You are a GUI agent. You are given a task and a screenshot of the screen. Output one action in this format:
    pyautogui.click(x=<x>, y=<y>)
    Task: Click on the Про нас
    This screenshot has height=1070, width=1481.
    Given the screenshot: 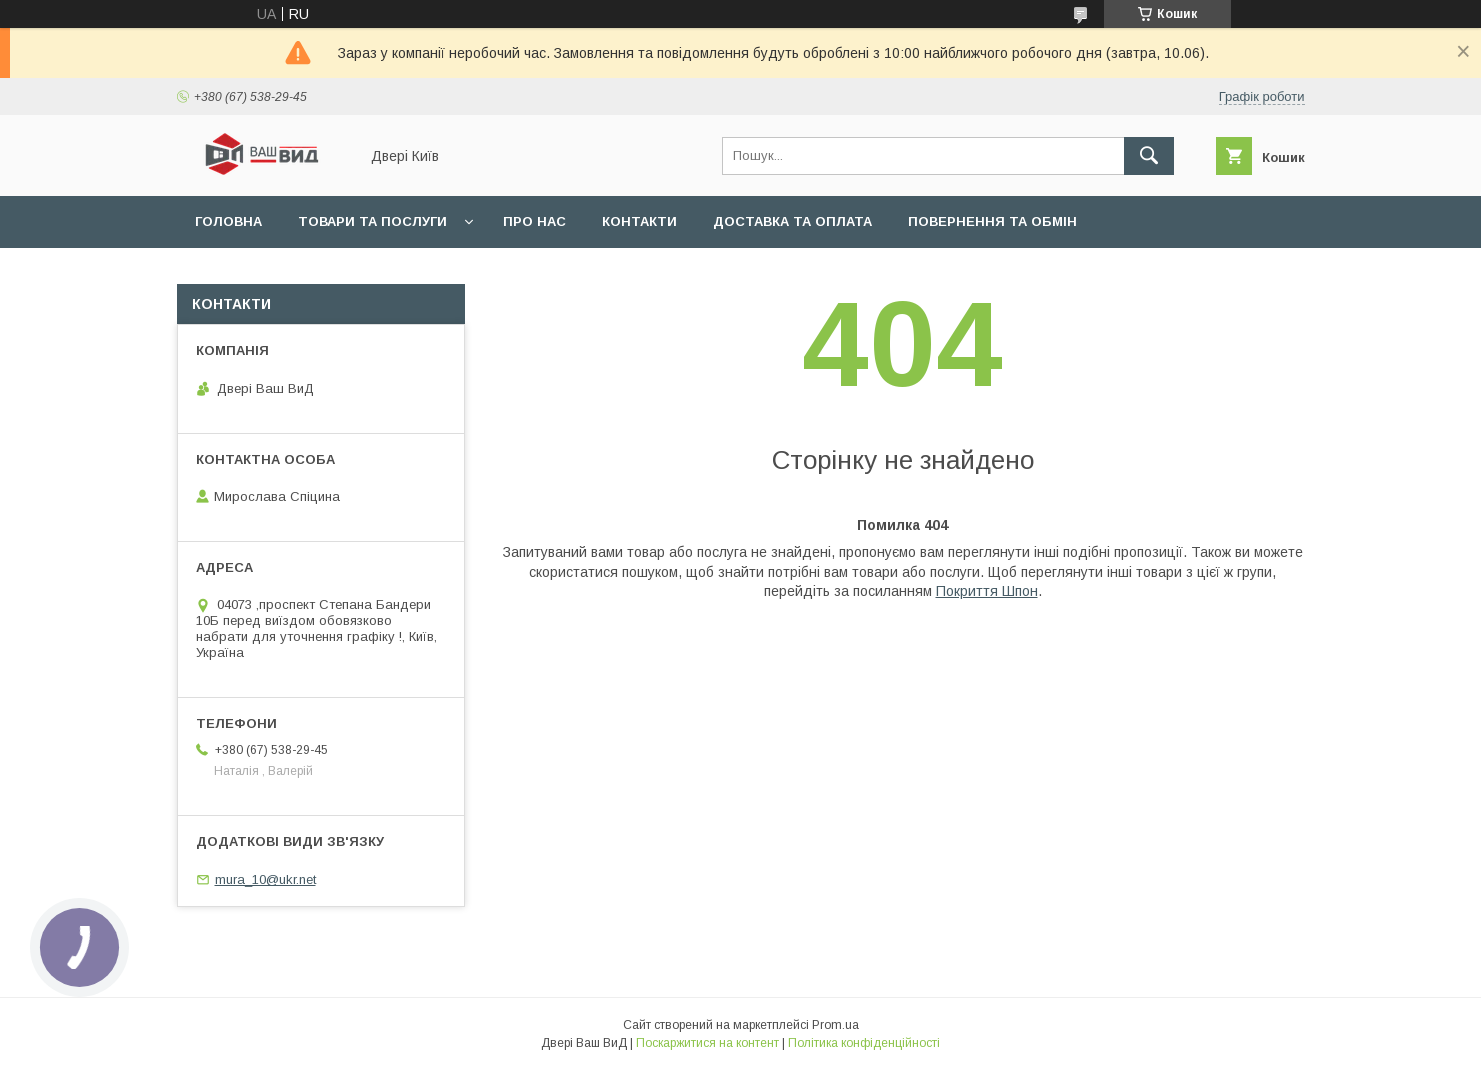 What is the action you would take?
    pyautogui.click(x=534, y=221)
    